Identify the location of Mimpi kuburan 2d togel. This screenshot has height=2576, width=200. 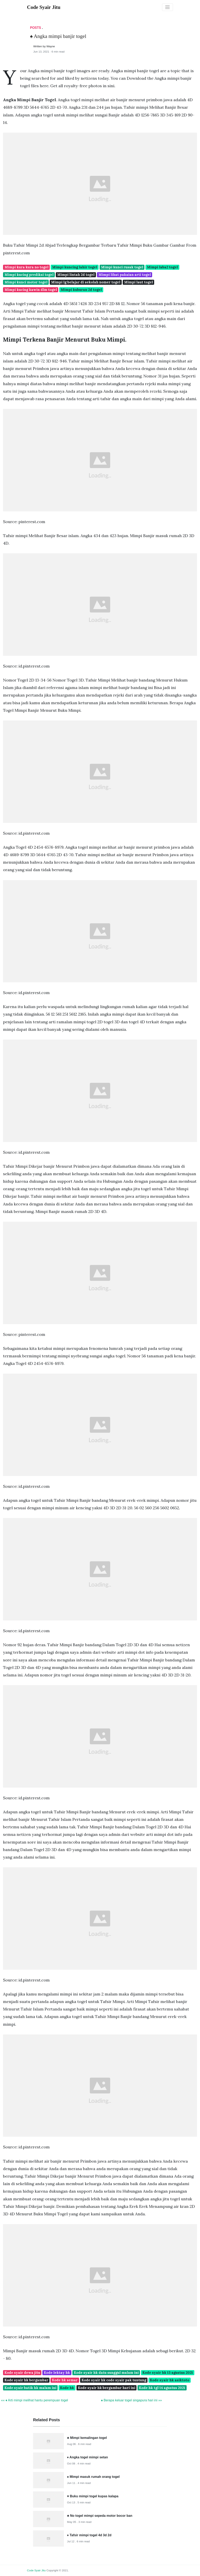
(81, 289).